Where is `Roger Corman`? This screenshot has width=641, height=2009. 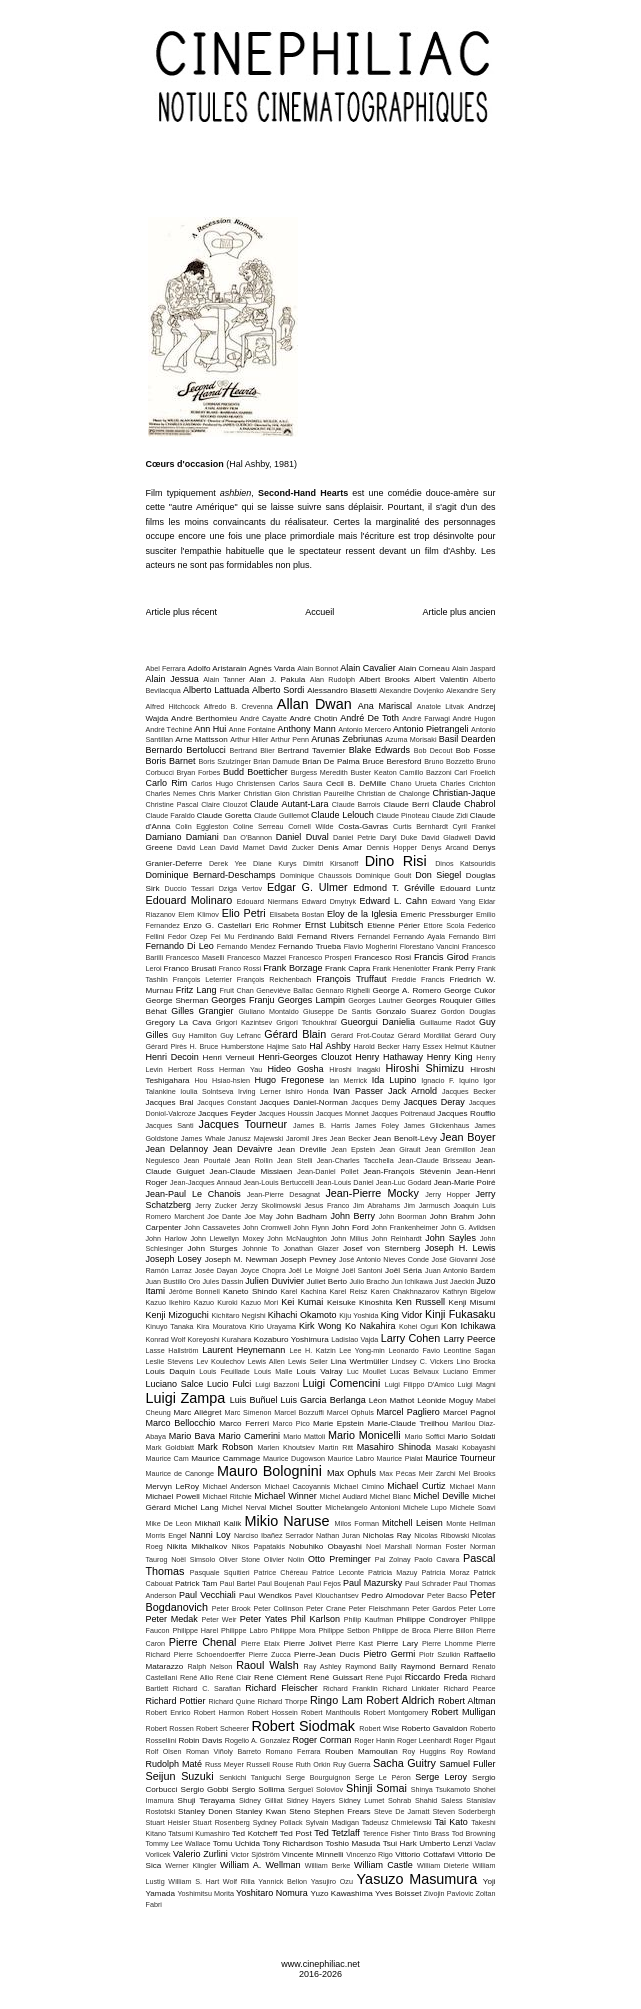 Roger Corman is located at coordinates (321, 1740).